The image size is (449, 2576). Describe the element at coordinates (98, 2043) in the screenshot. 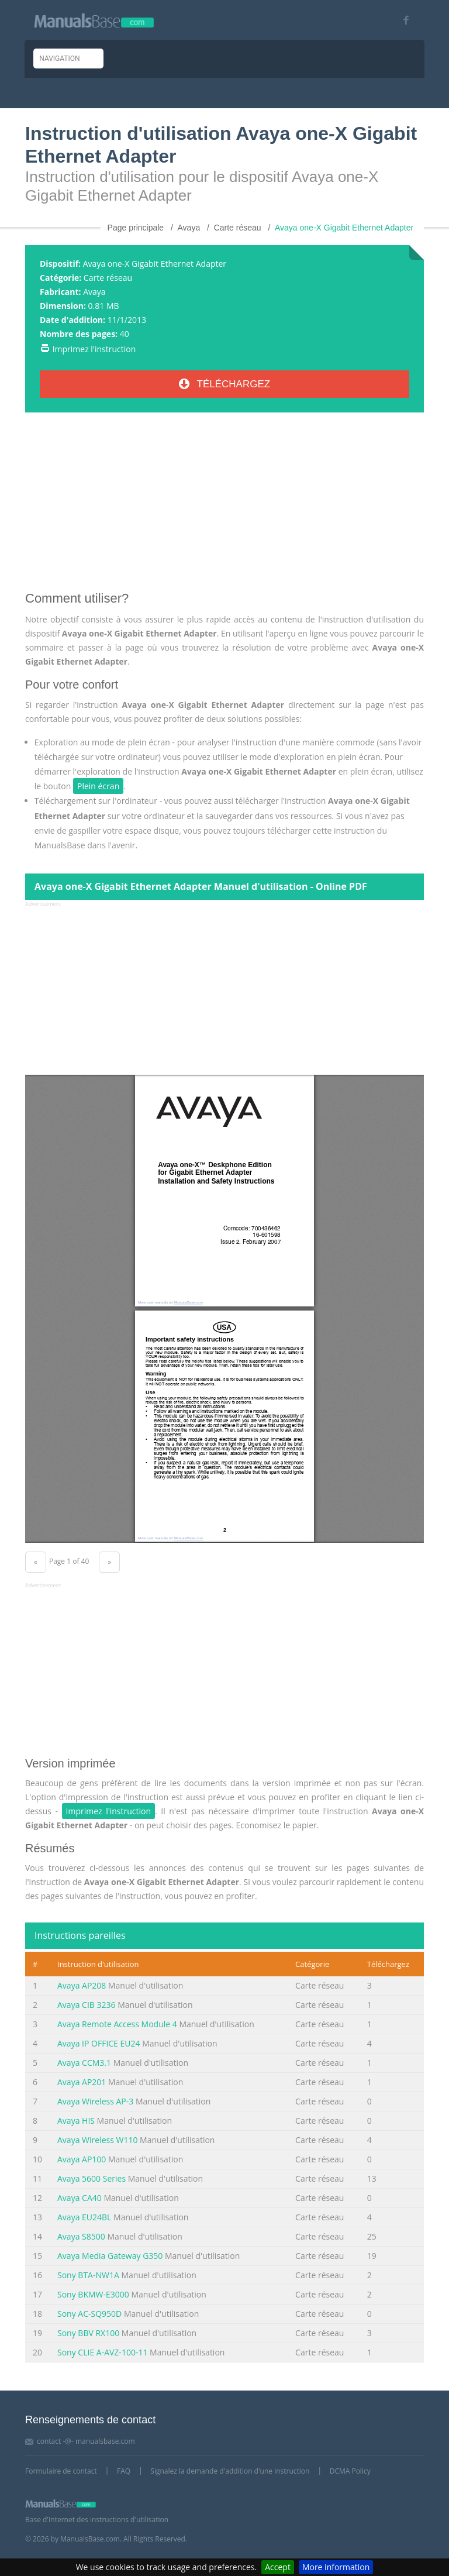

I see `Avaya IP OFFICE EU24` at that location.